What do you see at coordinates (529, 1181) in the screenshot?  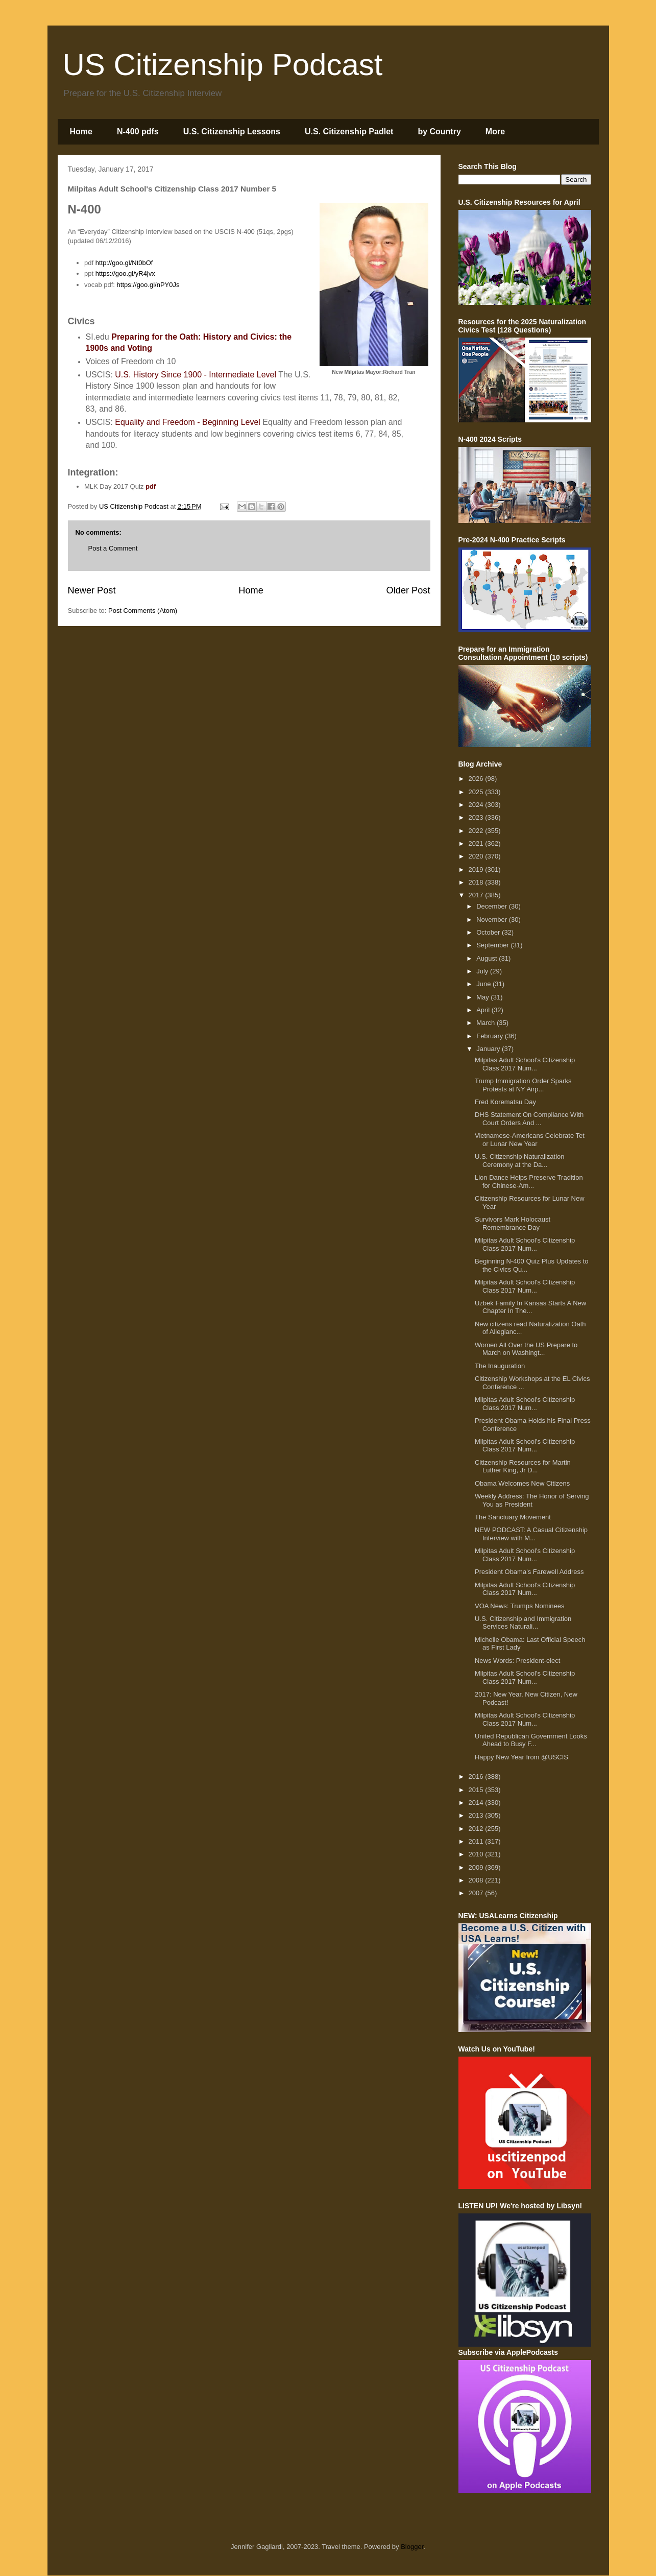 I see `Lion Dance Helps Preserve Tradition for Chinese-Am...` at bounding box center [529, 1181].